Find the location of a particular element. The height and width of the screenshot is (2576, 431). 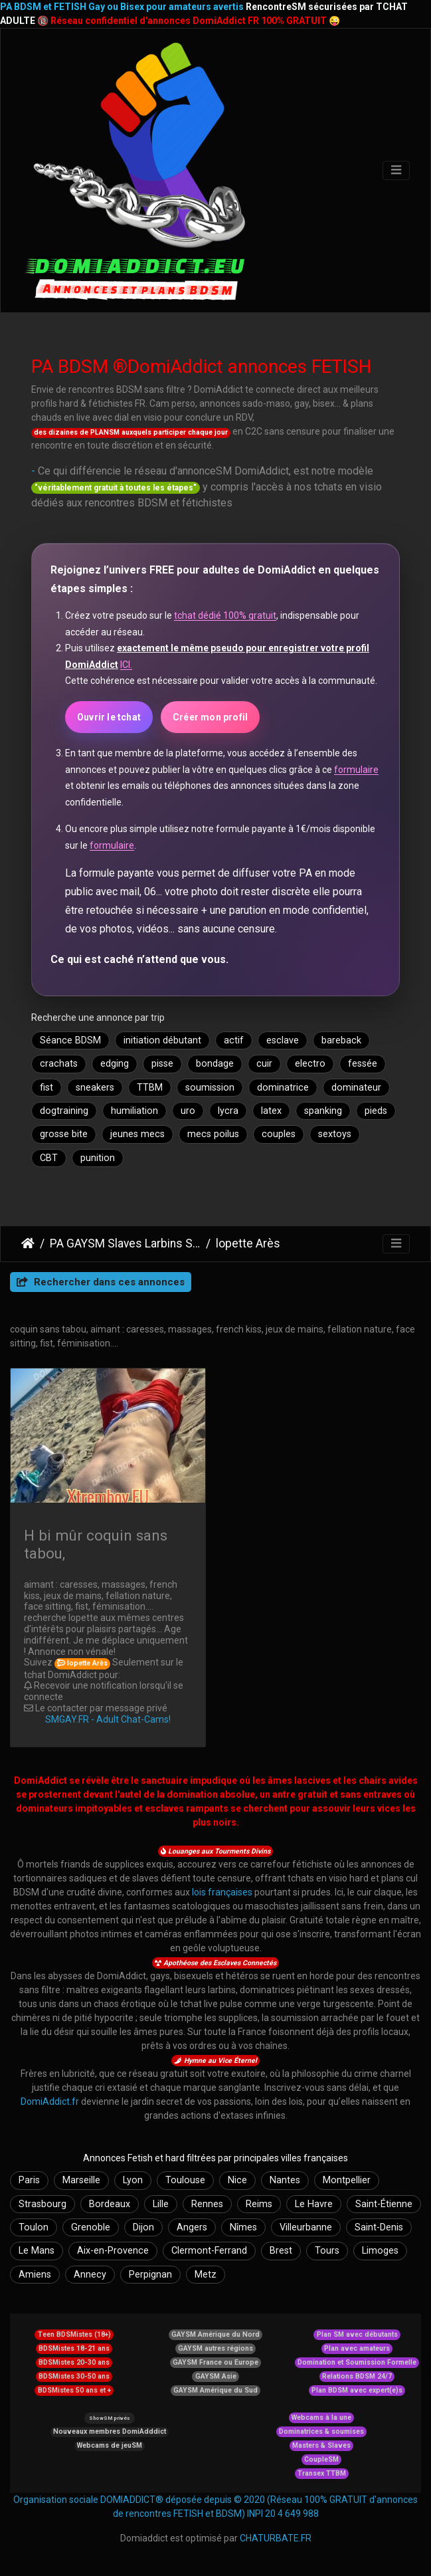

Brest is located at coordinates (281, 2250).